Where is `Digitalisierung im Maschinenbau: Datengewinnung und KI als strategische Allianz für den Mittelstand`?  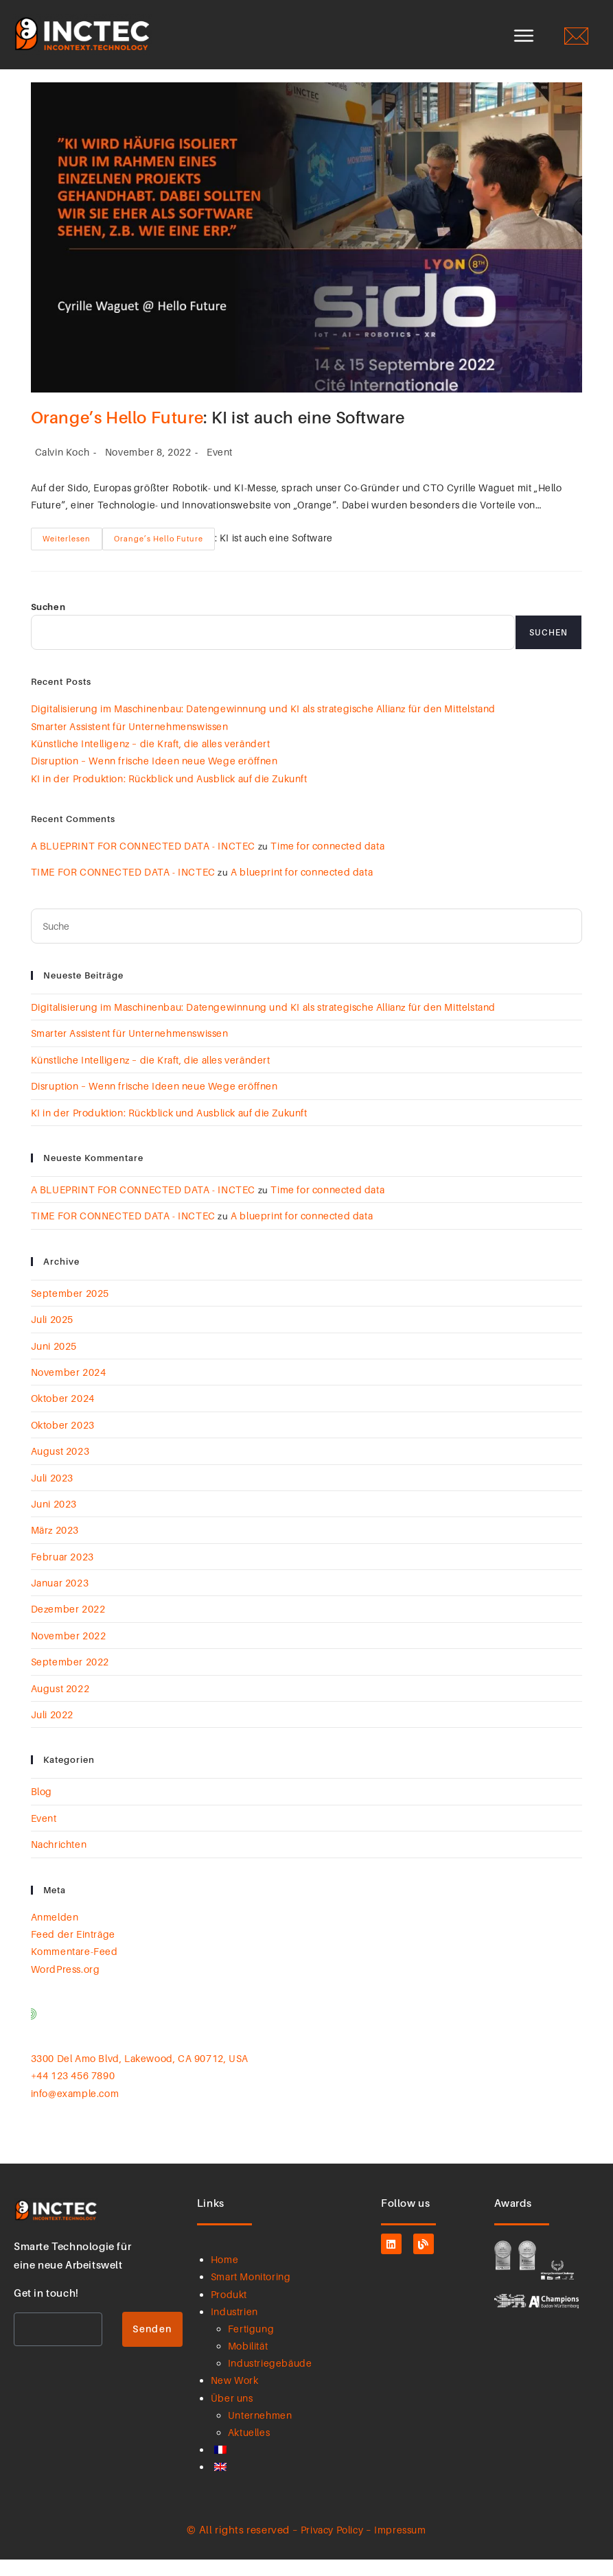 Digitalisierung im Maschinenbau: Datengewinnung und KI als strategische Allianz für den Mittelstand is located at coordinates (264, 725).